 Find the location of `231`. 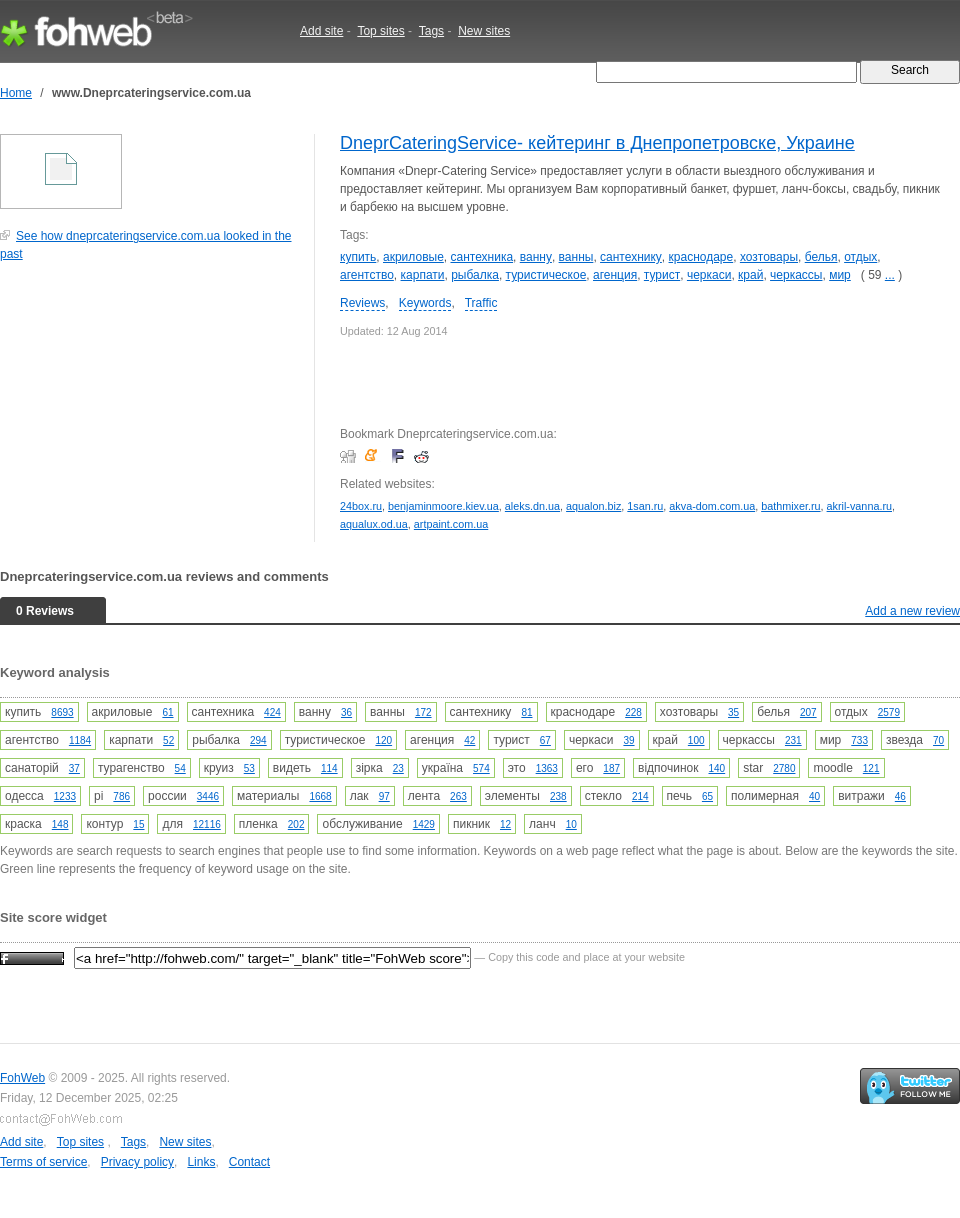

231 is located at coordinates (793, 740).